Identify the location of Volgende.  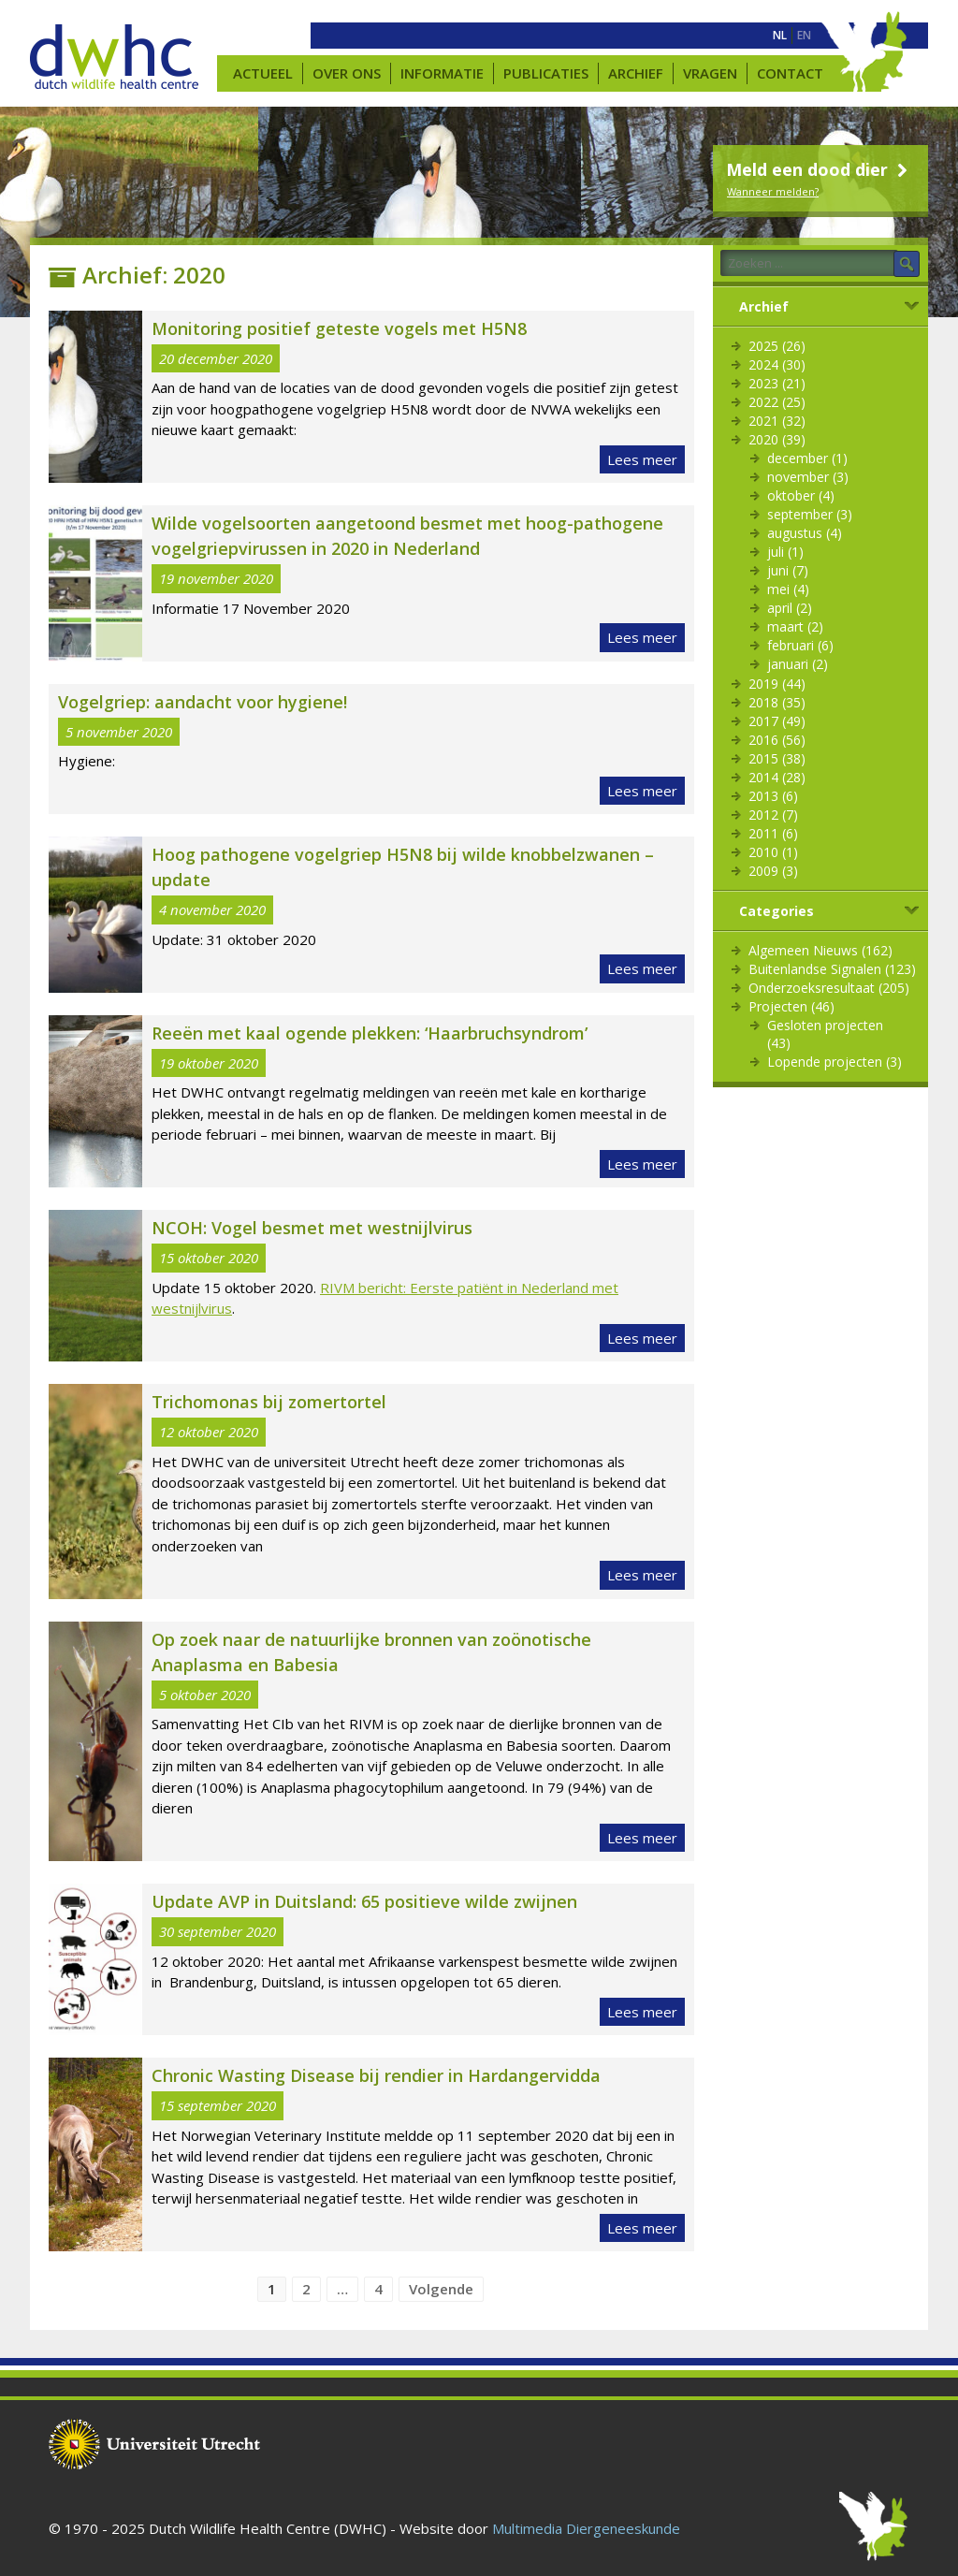
(441, 2288).